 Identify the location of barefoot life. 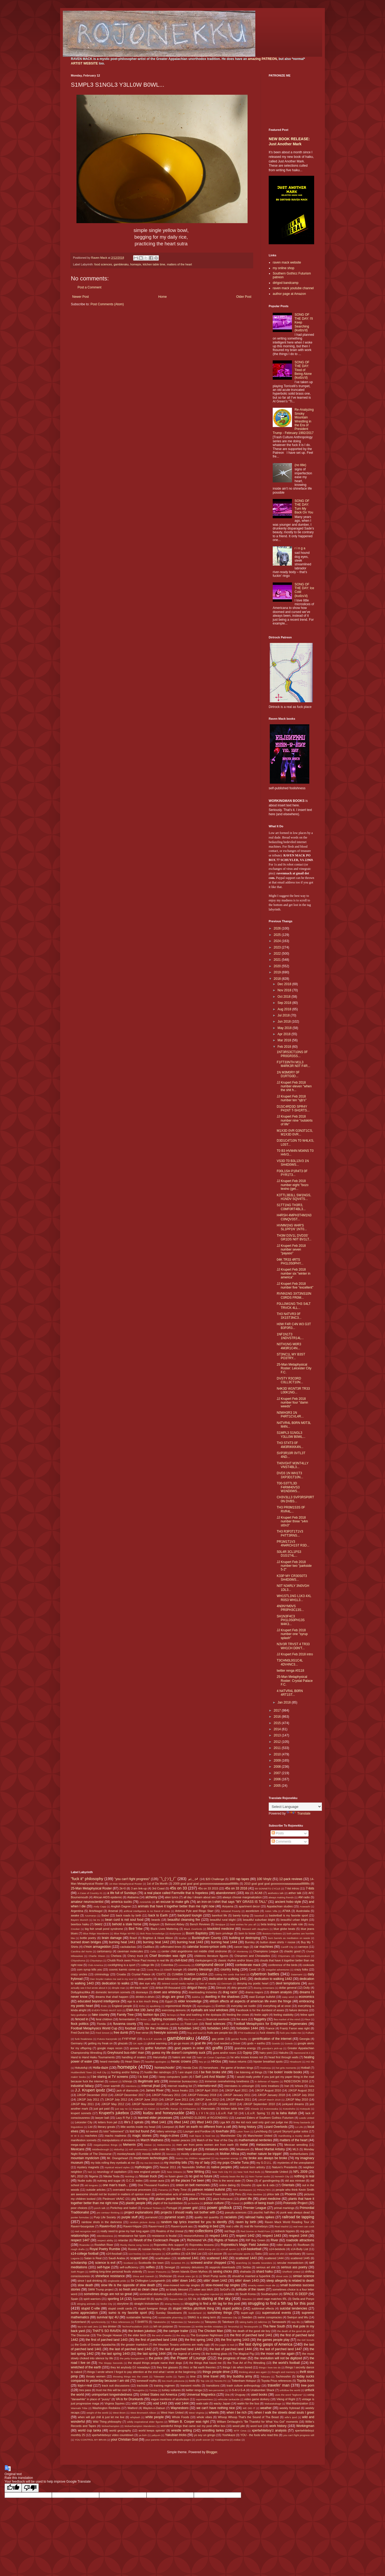
(219, 1915).